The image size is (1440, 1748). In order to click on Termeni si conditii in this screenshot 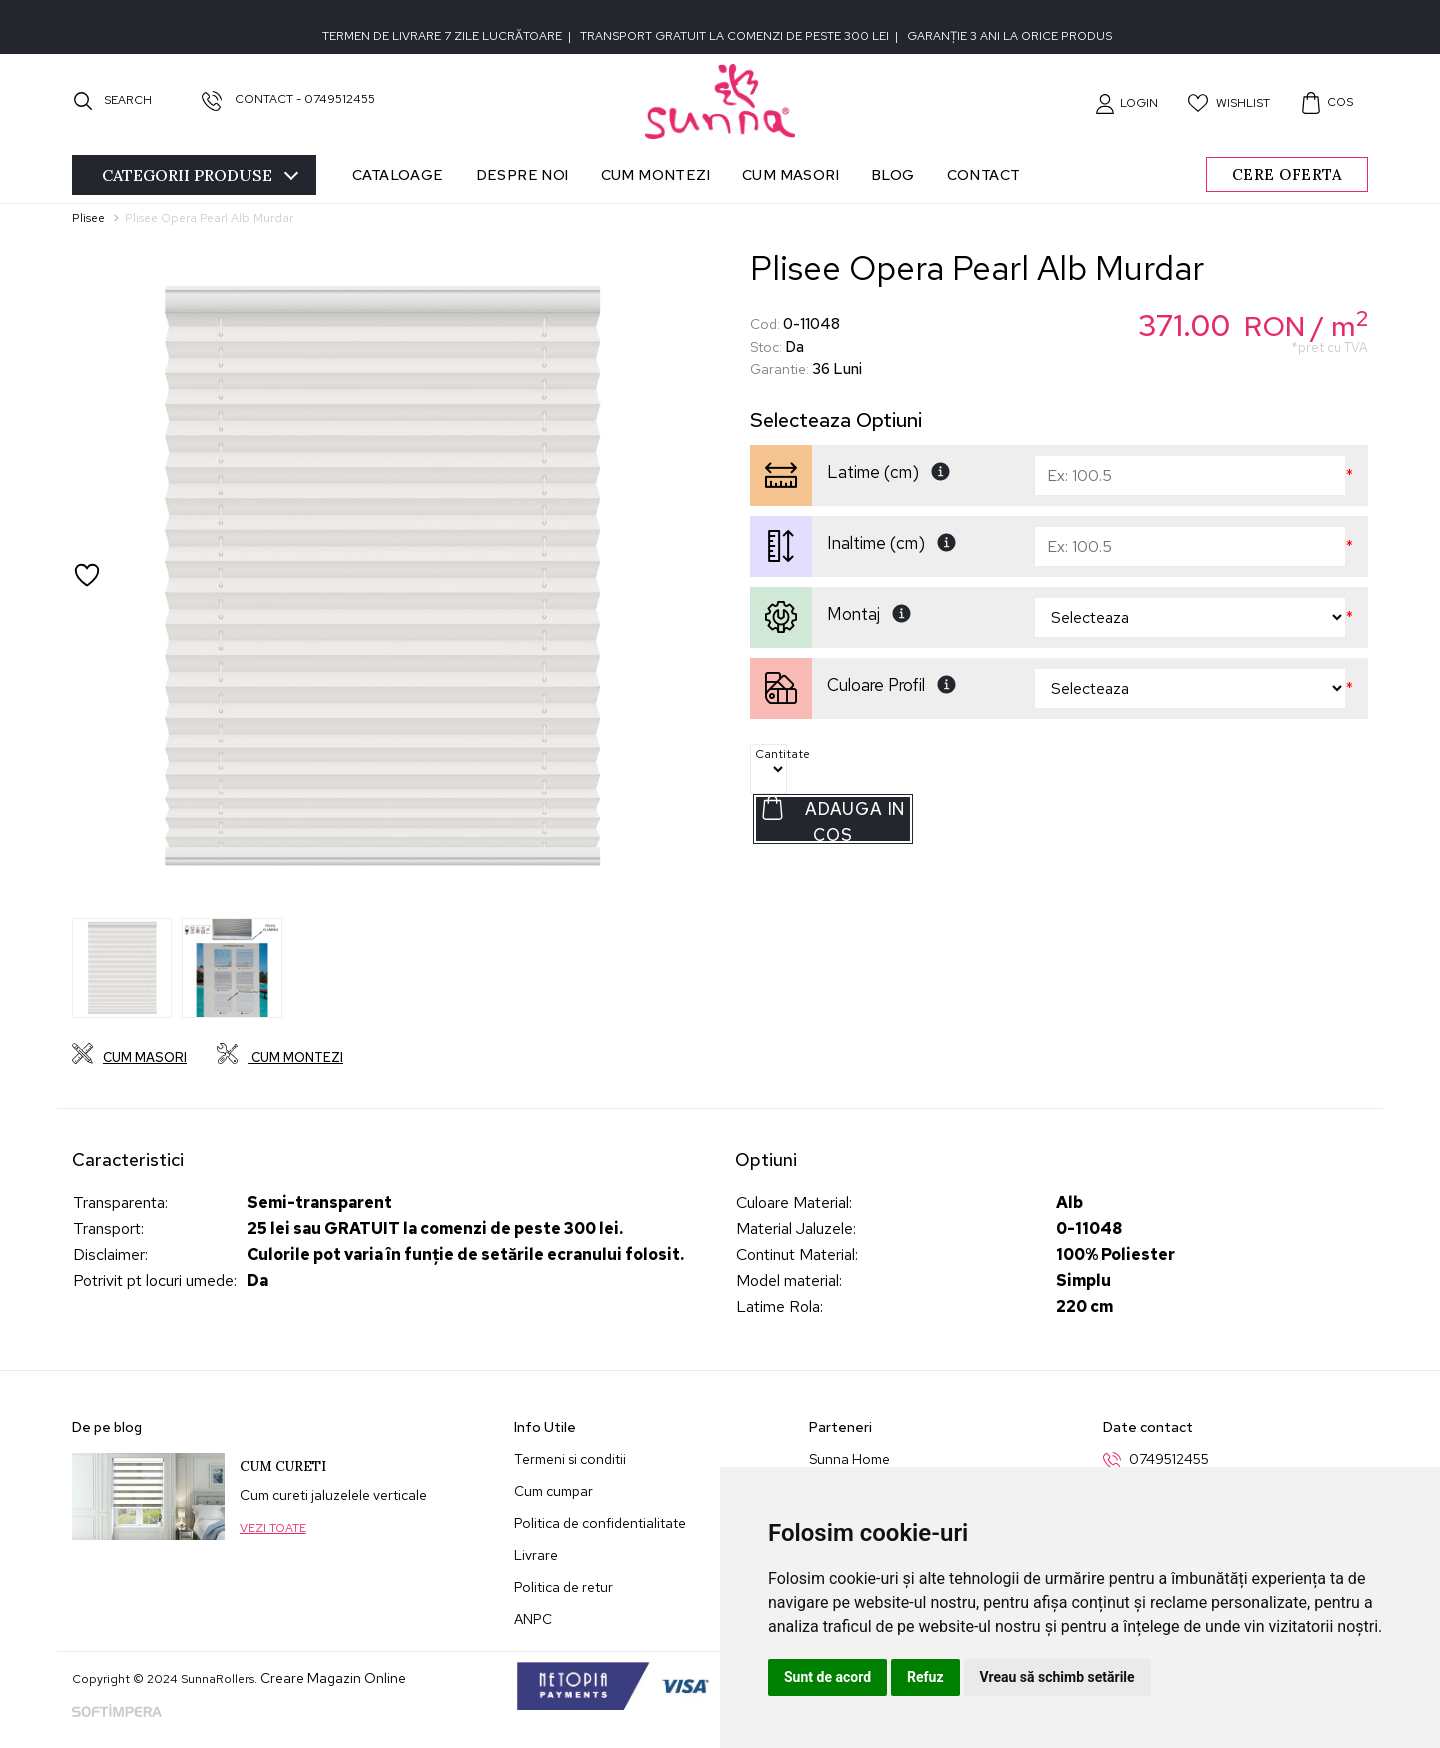, I will do `click(570, 1459)`.